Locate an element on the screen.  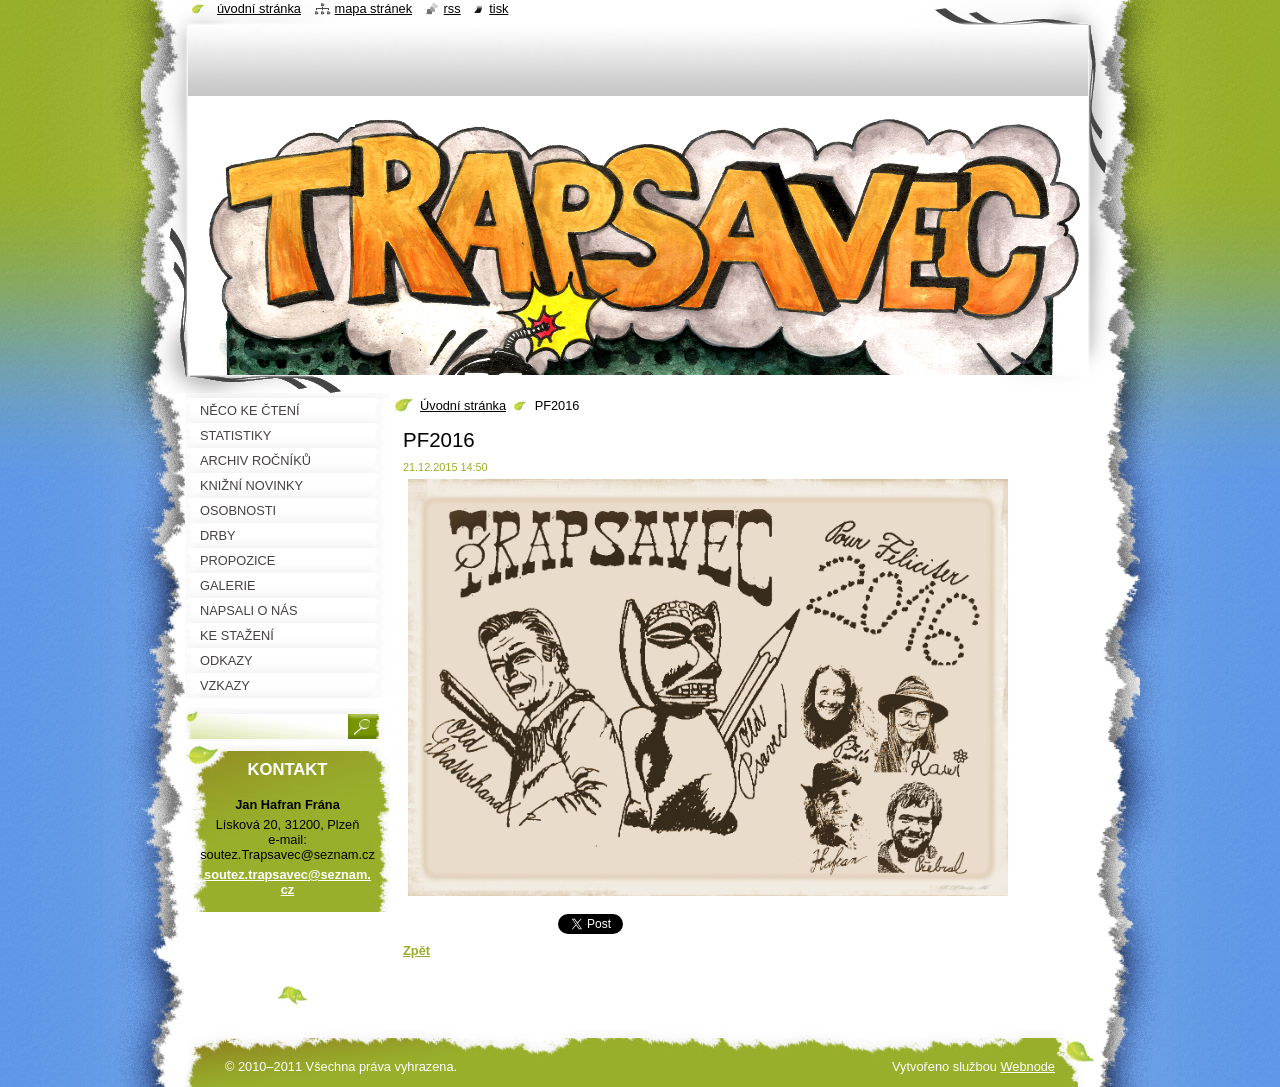
Tisk is located at coordinates (498, 8).